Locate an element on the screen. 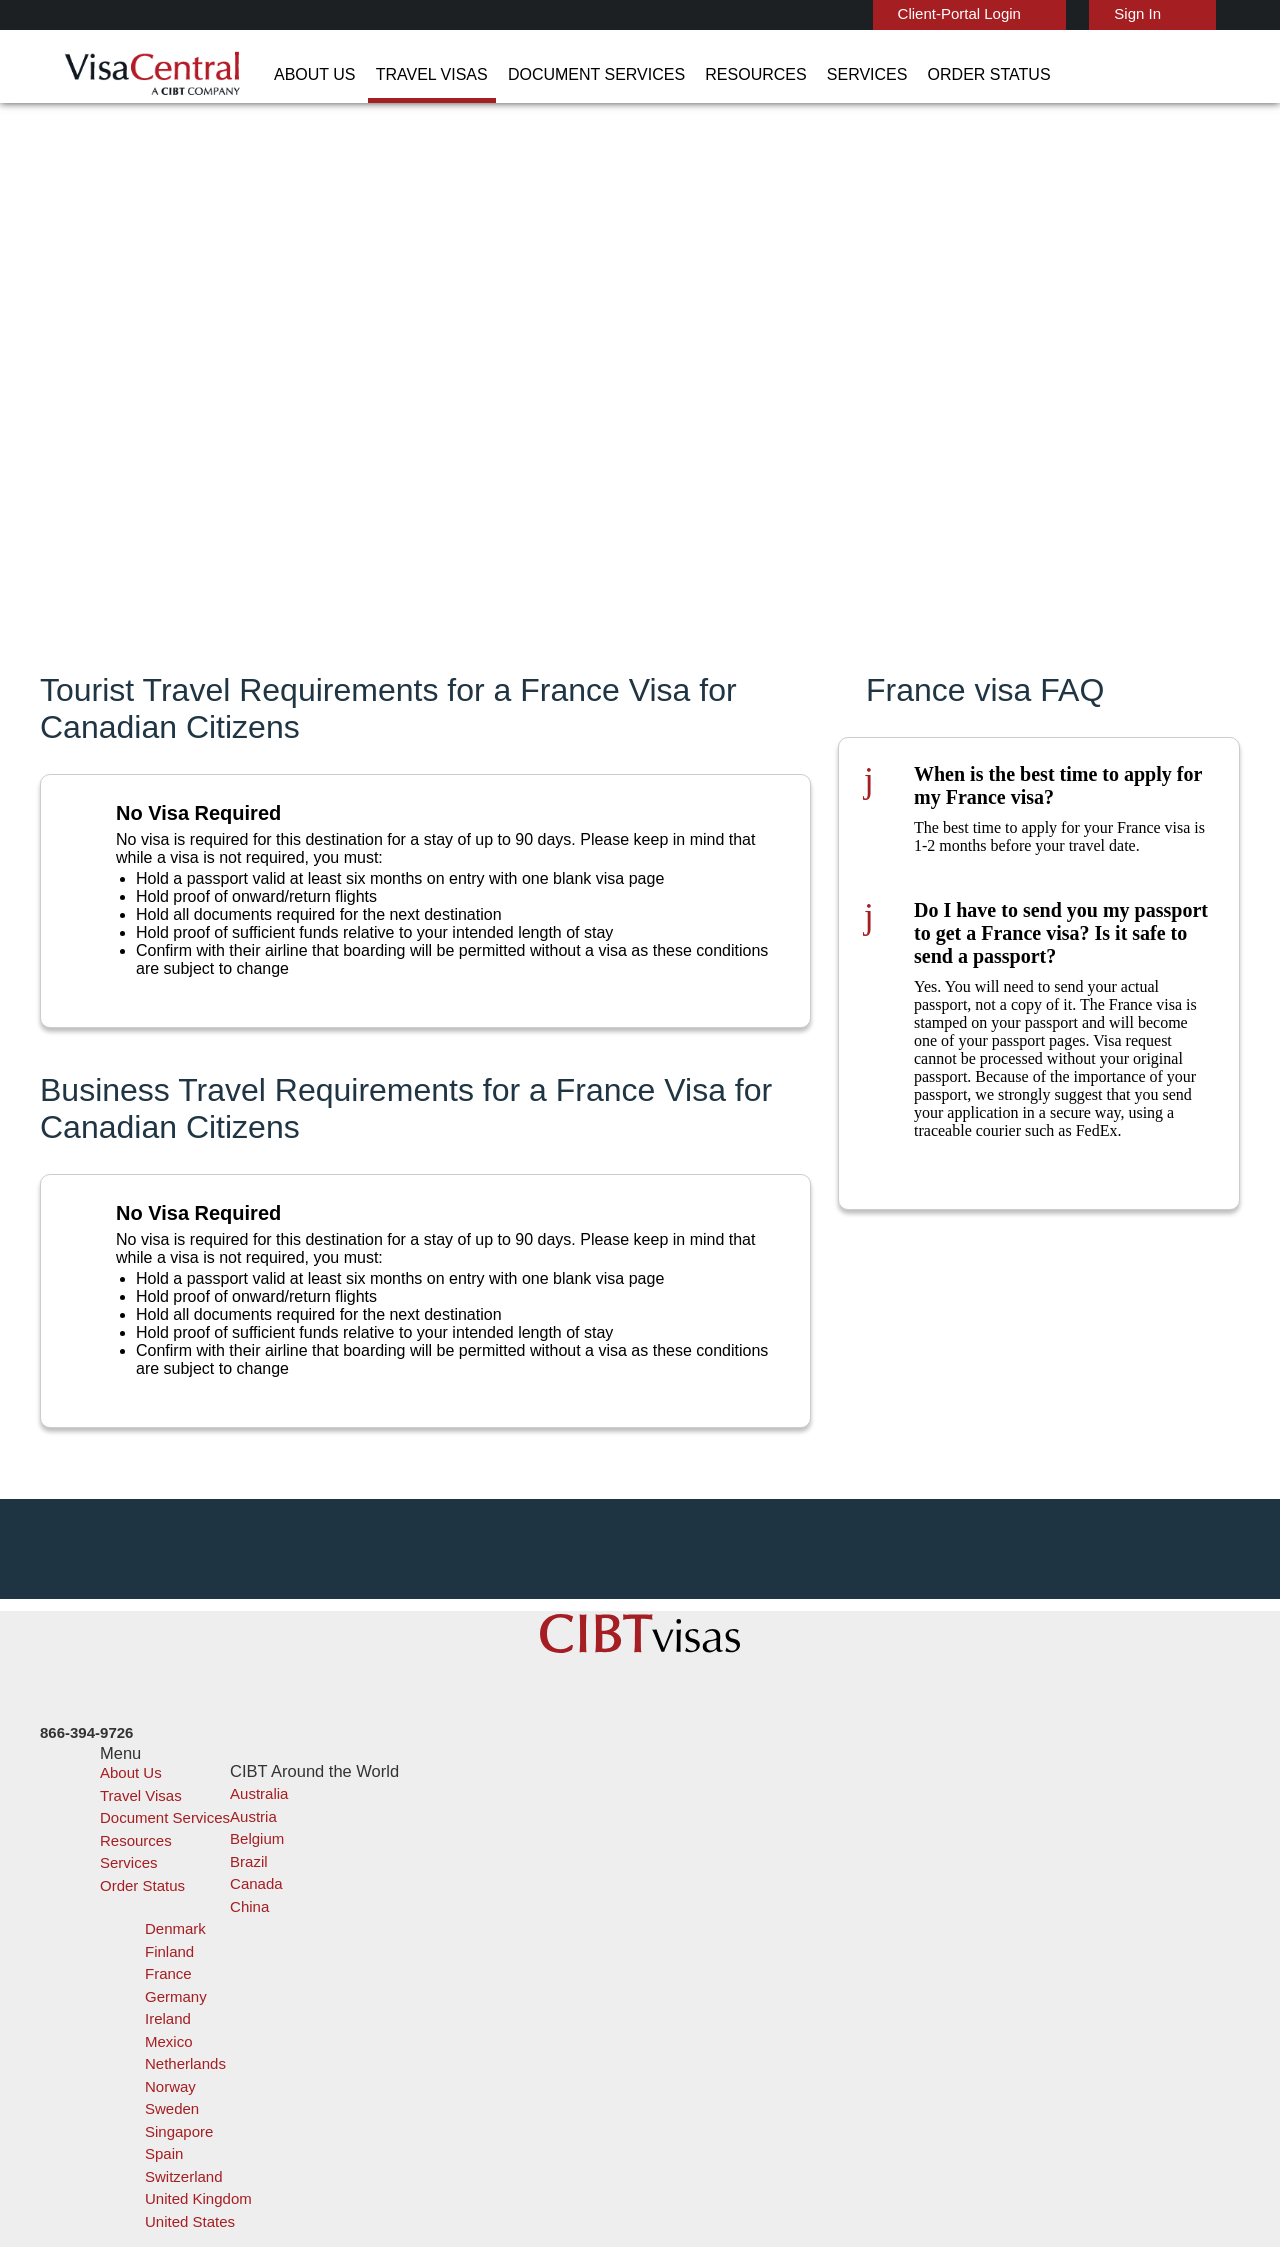 The image size is (1280, 2247). canada is located at coordinates (398, 1932).